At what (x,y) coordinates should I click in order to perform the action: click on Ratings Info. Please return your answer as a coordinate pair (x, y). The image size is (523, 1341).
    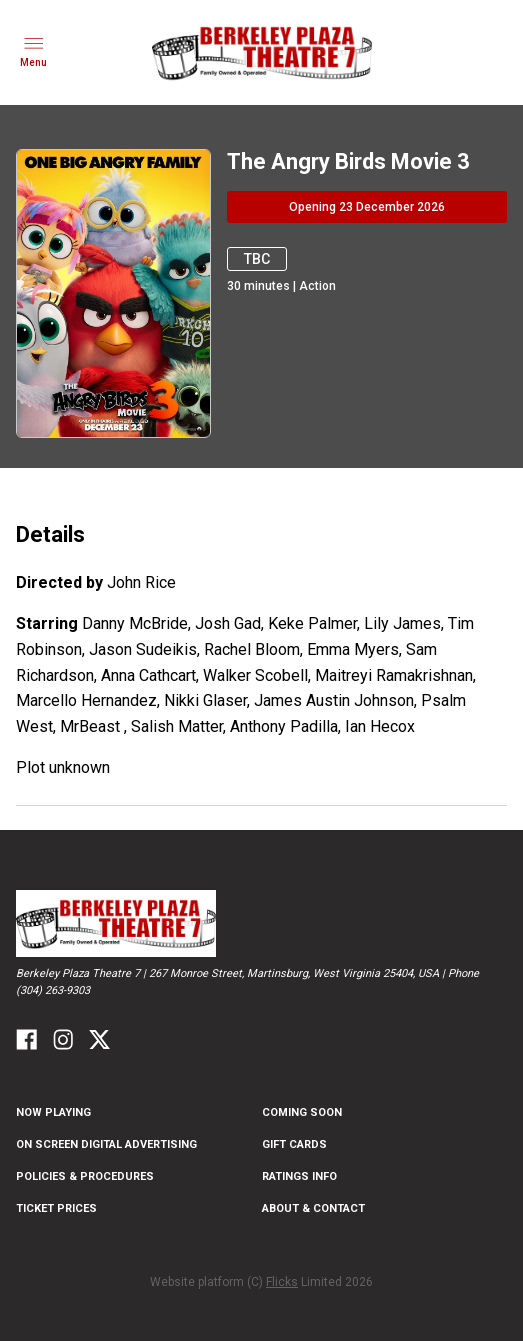
    Looking at the image, I should click on (299, 1176).